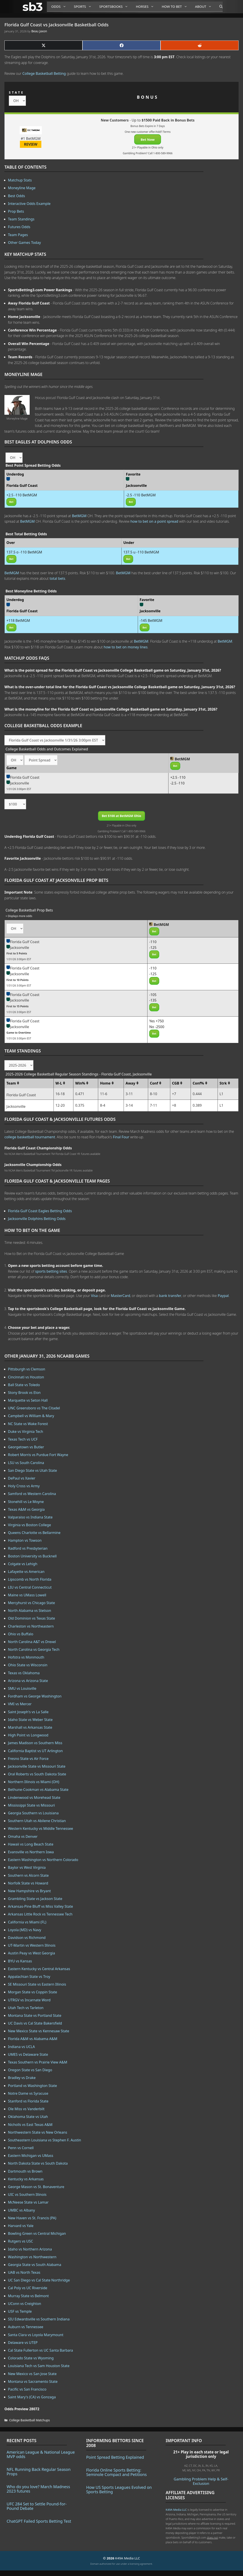  Describe the element at coordinates (29, 2420) in the screenshot. I see `College Basketball Matchups` at that location.